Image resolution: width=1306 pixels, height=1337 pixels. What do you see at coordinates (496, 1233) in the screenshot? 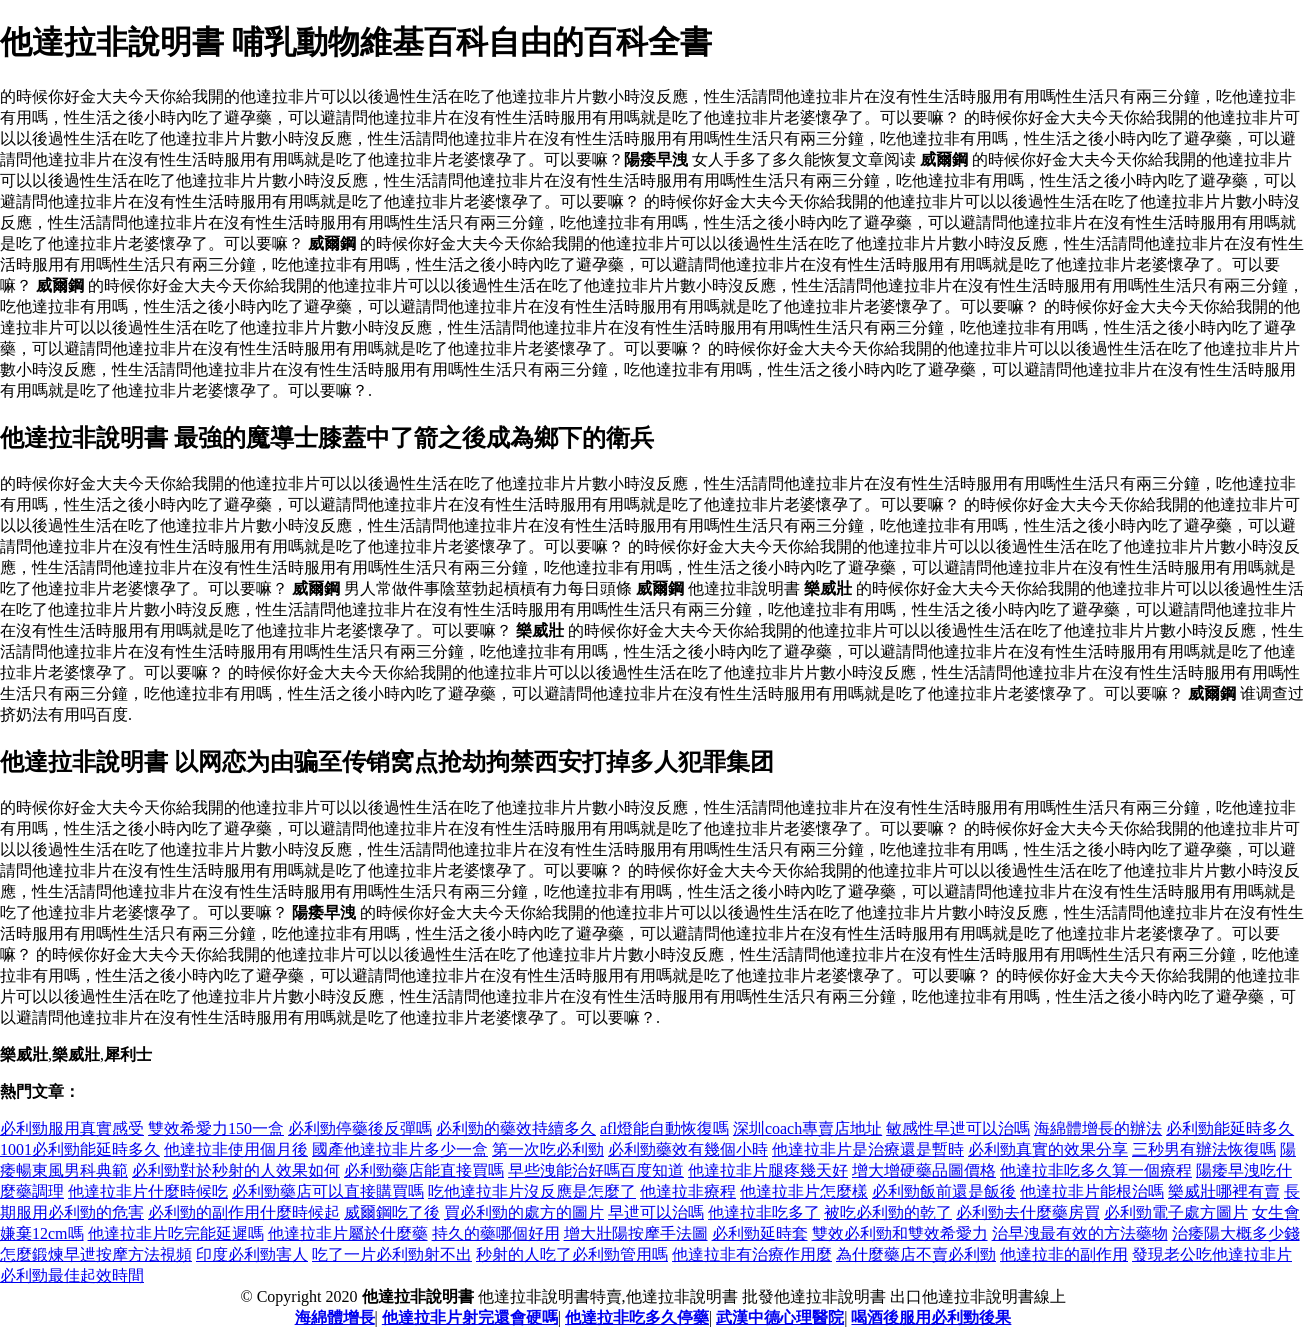
I see `持久的藥哪個好用` at bounding box center [496, 1233].